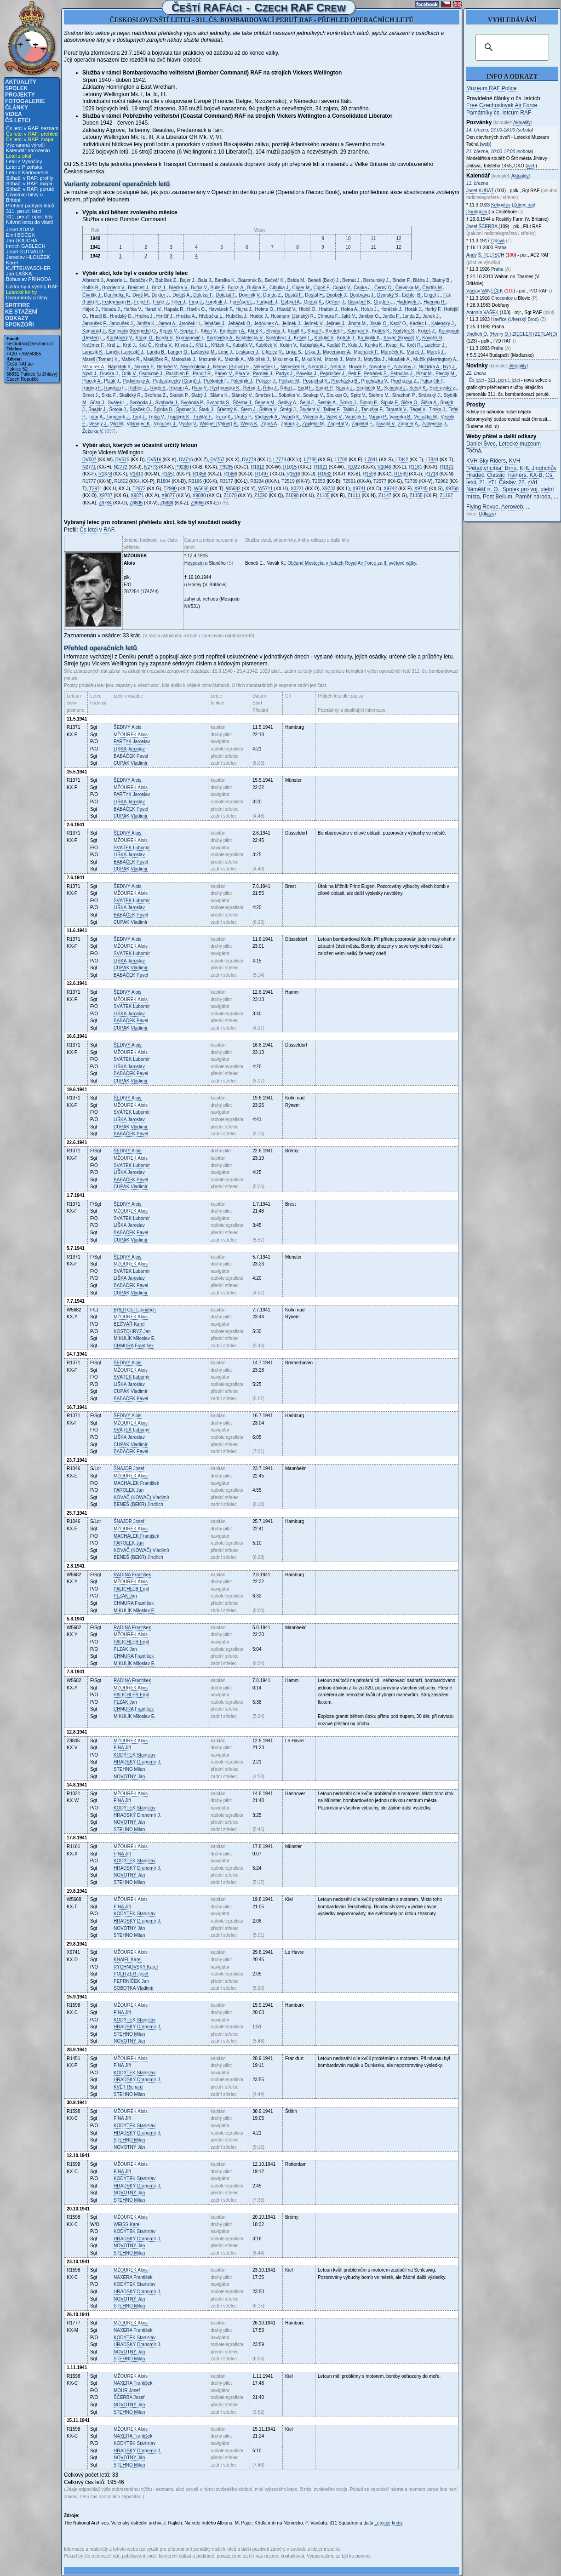  I want to click on Letci z Karlovarska, so click(27, 172).